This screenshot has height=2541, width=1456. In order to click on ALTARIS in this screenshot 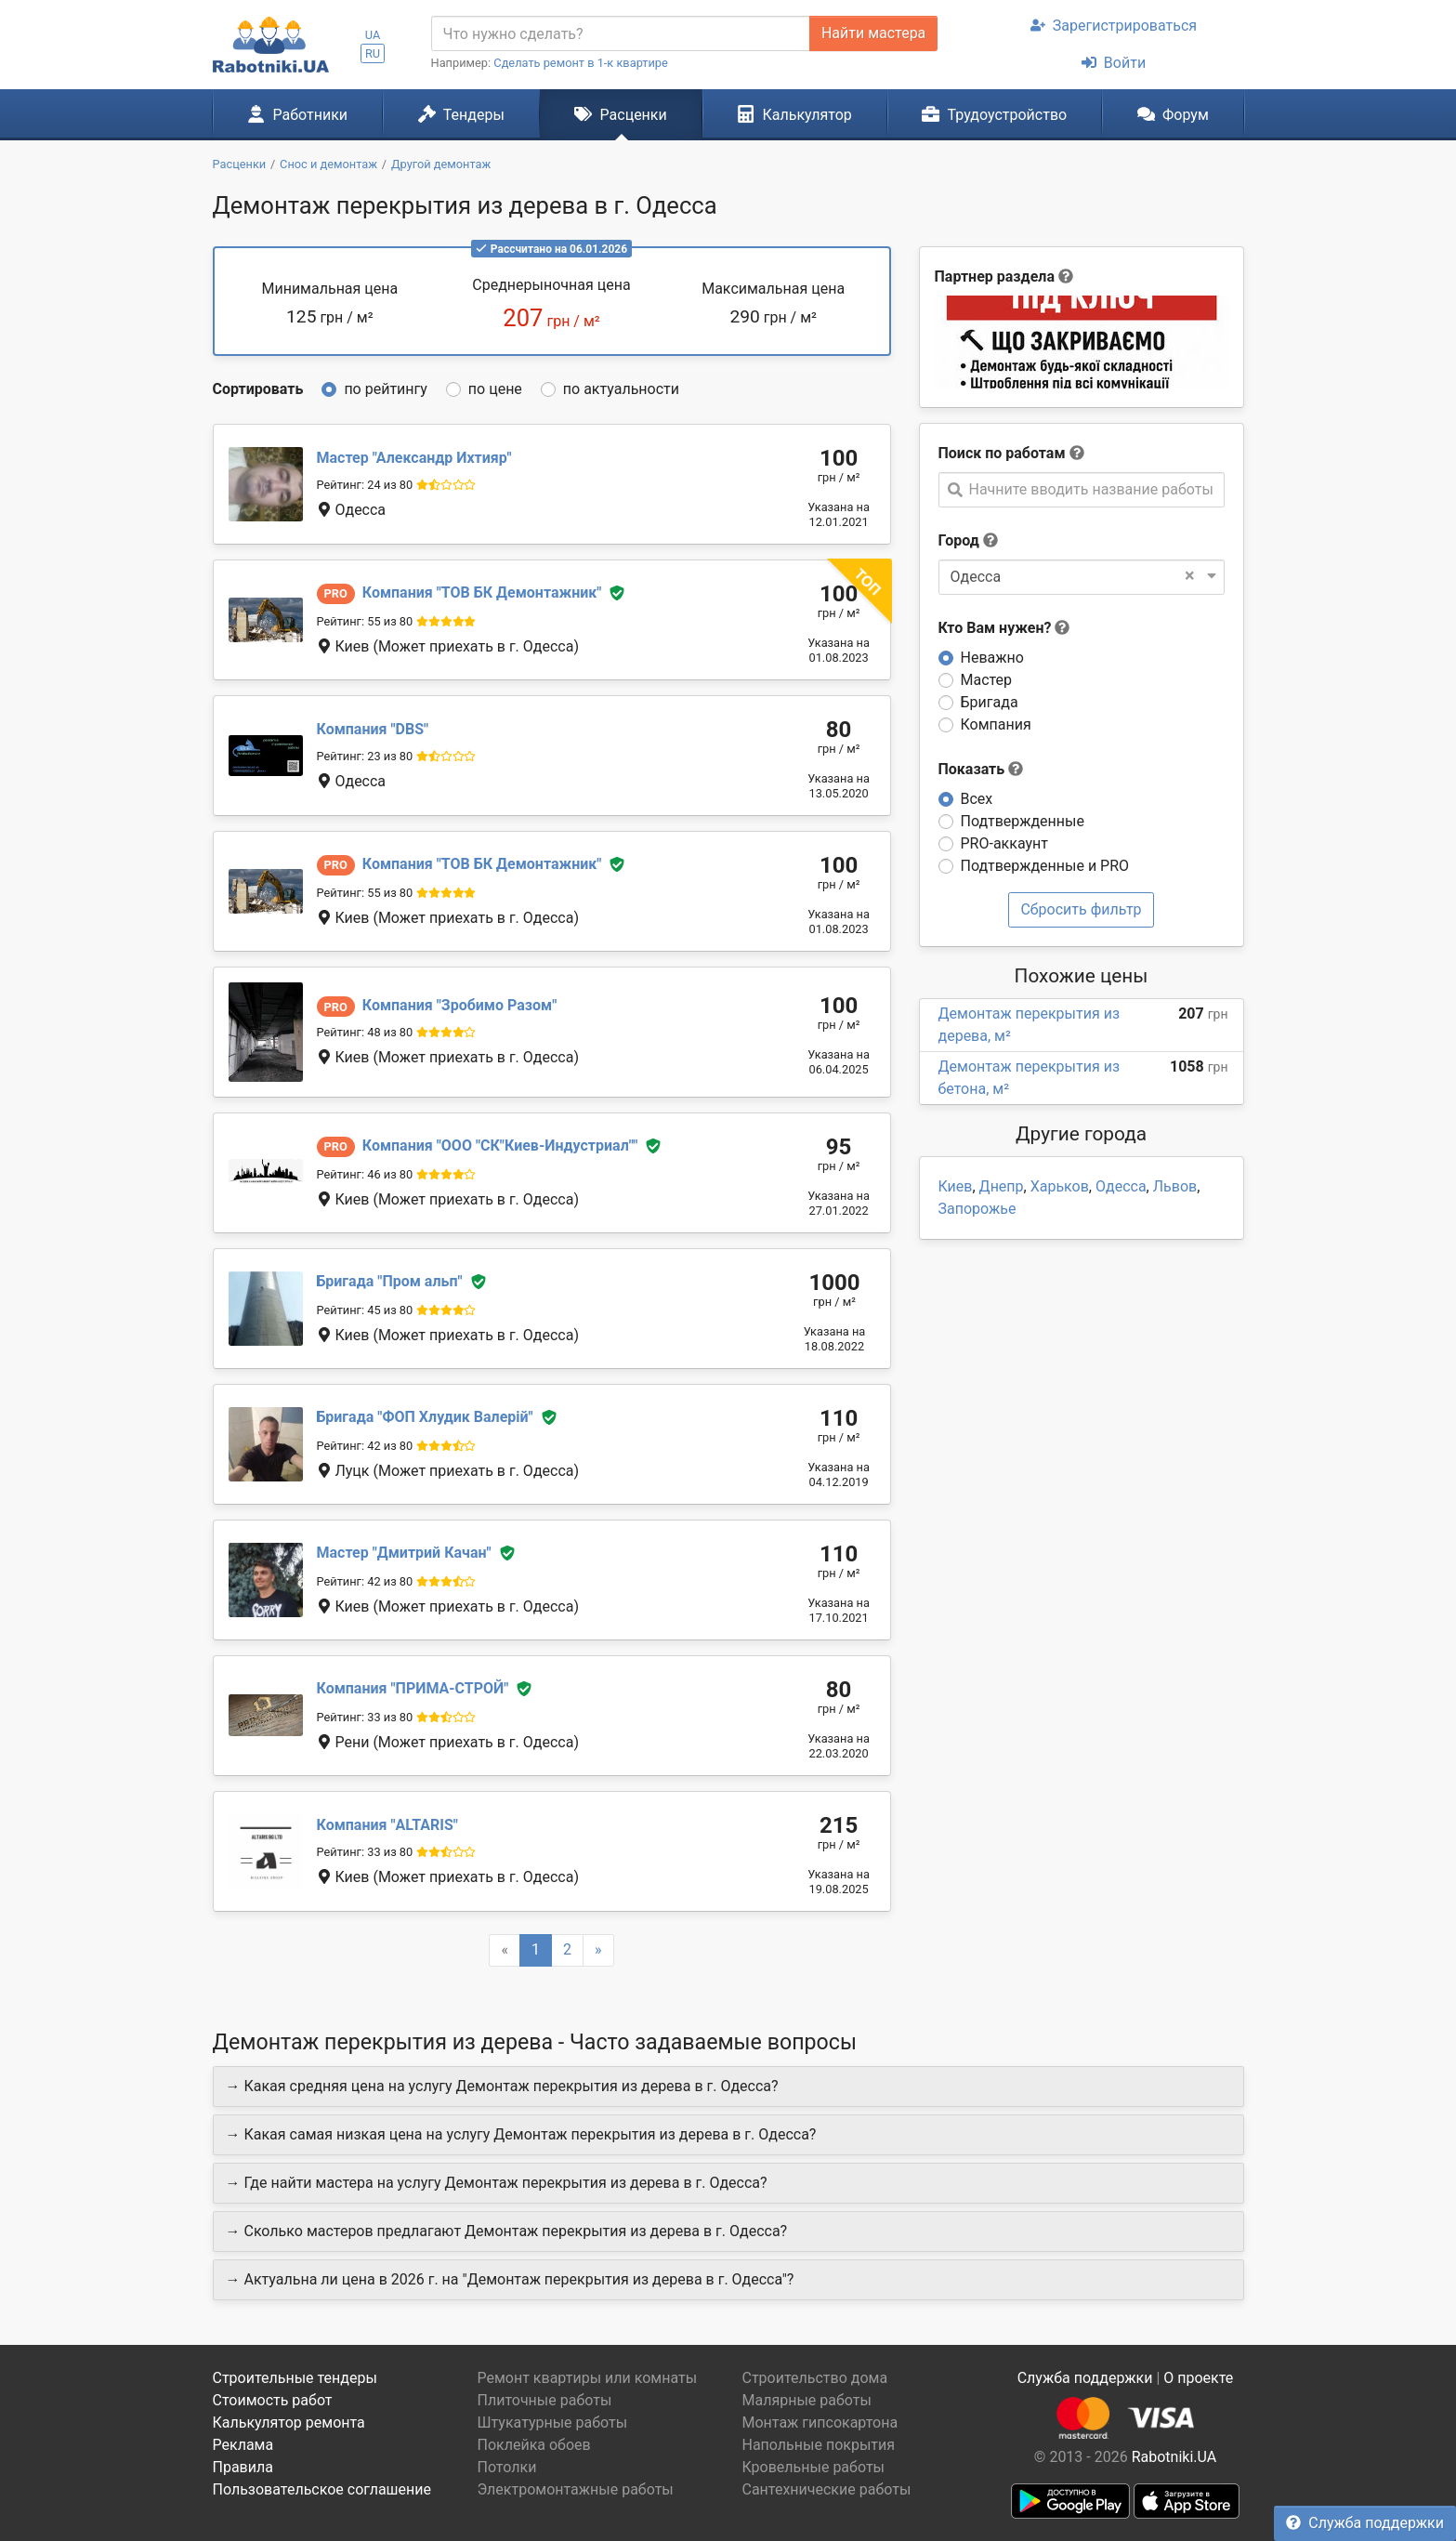, I will do `click(387, 1825)`.